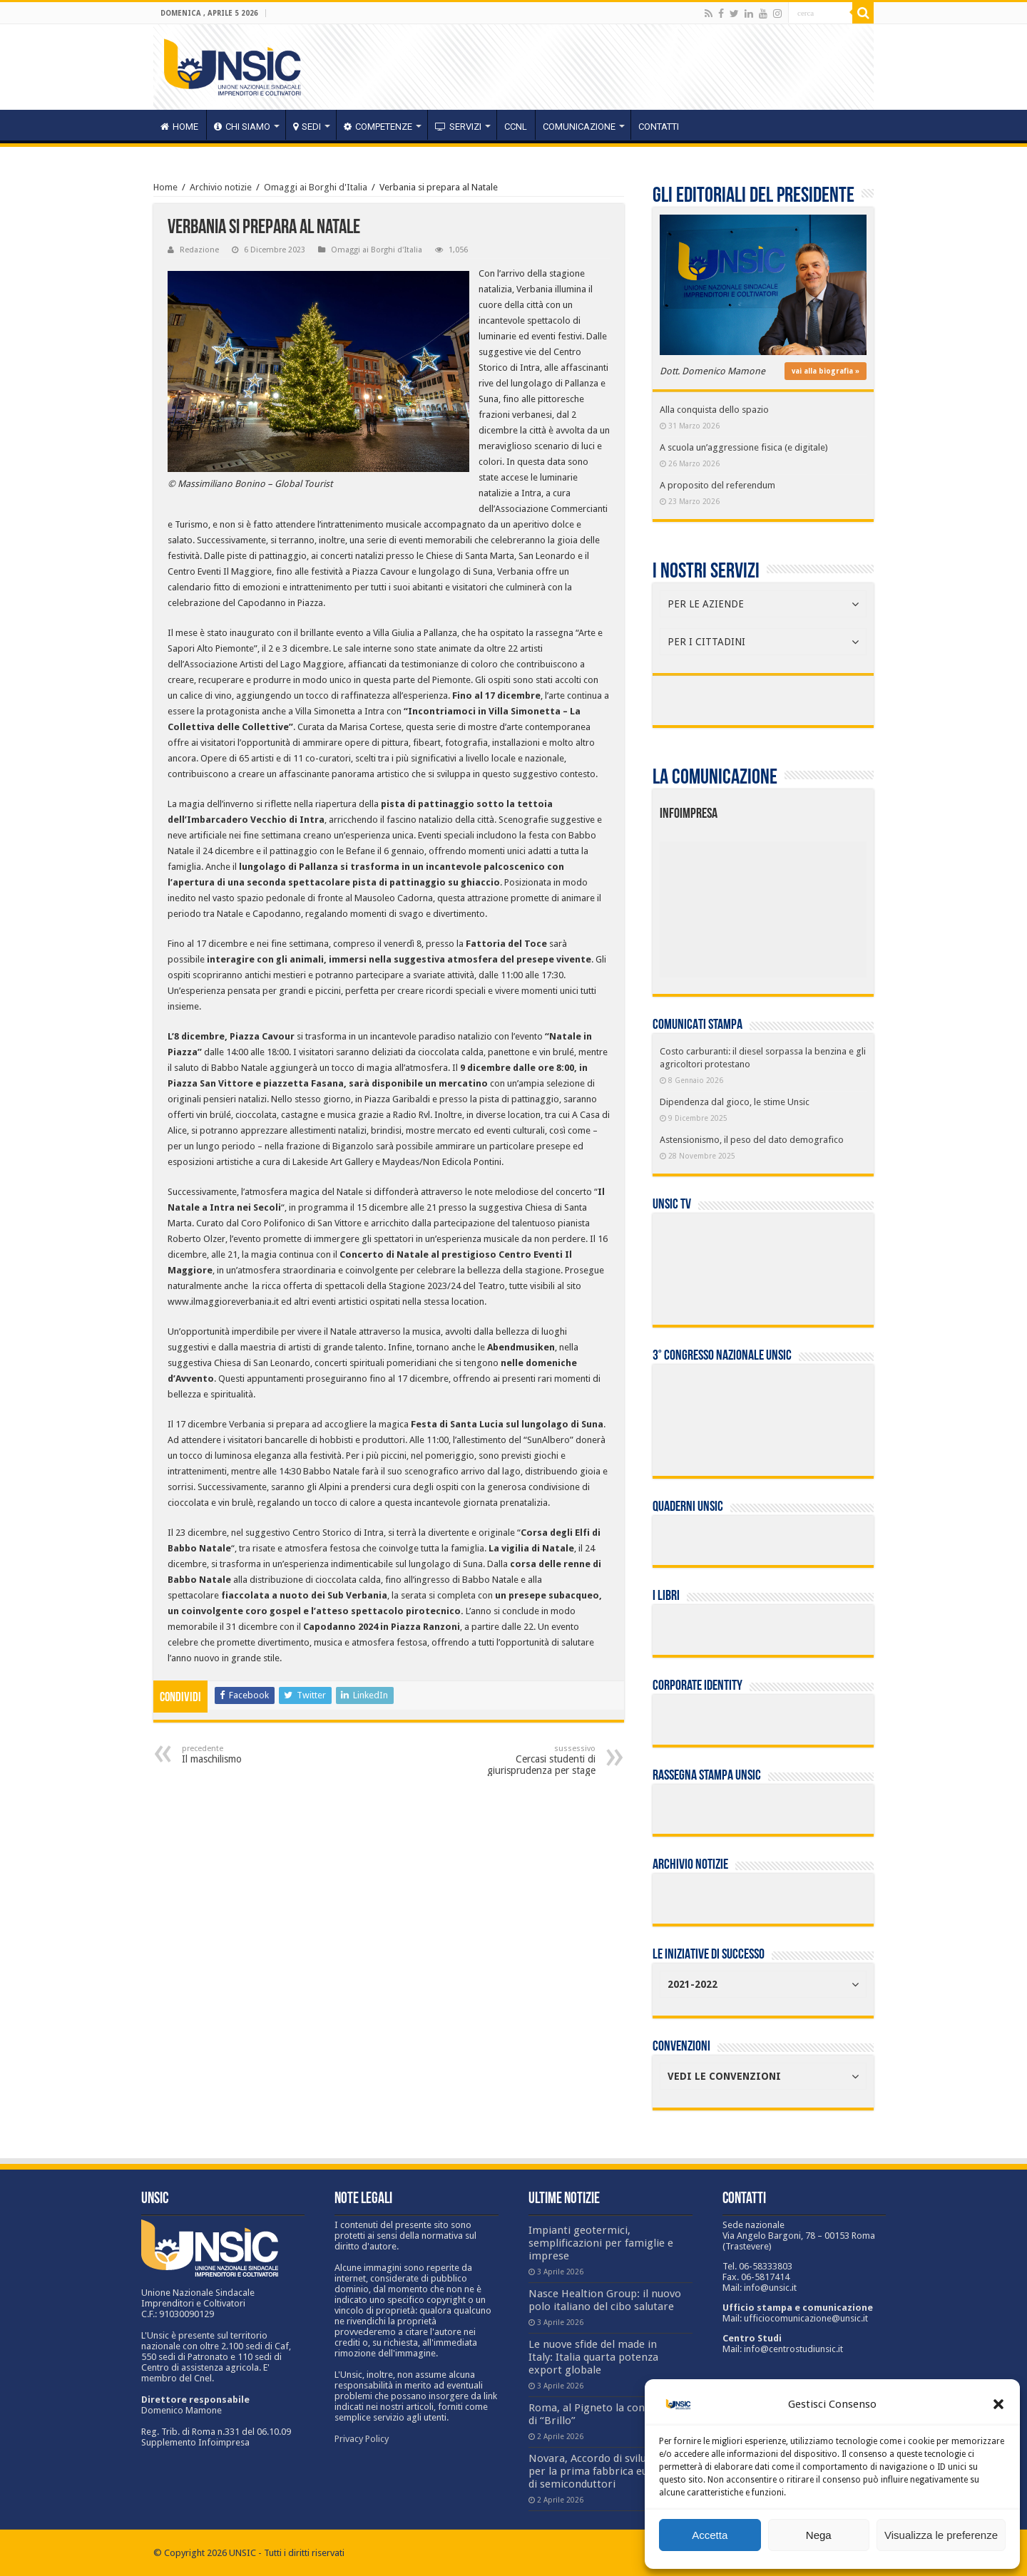  What do you see at coordinates (825, 371) in the screenshot?
I see `vai alla biografia »` at bounding box center [825, 371].